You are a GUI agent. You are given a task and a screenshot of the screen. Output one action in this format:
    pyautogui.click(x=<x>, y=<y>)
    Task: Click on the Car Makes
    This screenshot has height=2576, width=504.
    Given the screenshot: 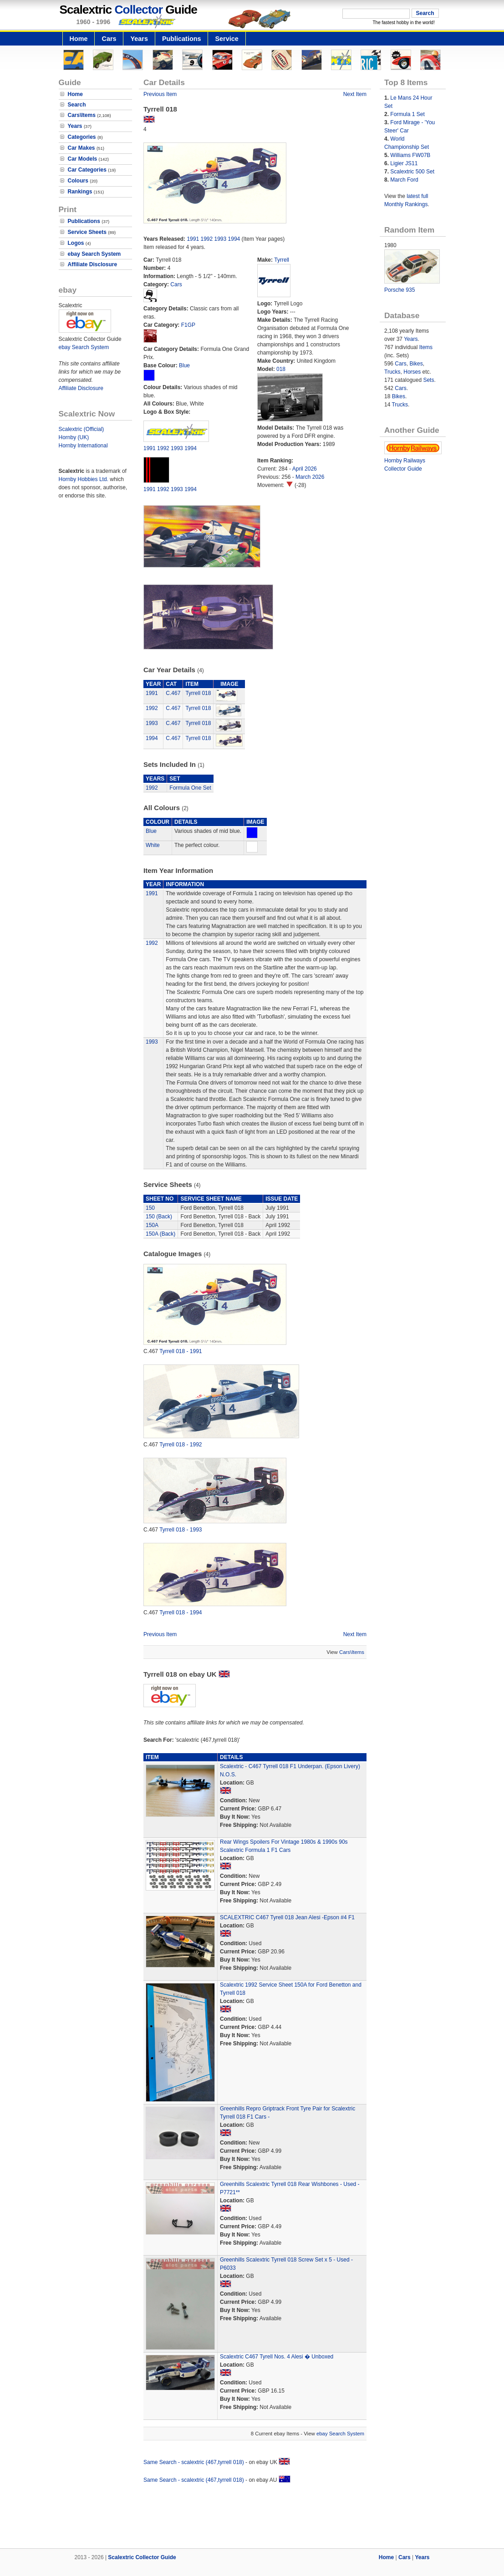 What is the action you would take?
    pyautogui.click(x=81, y=148)
    